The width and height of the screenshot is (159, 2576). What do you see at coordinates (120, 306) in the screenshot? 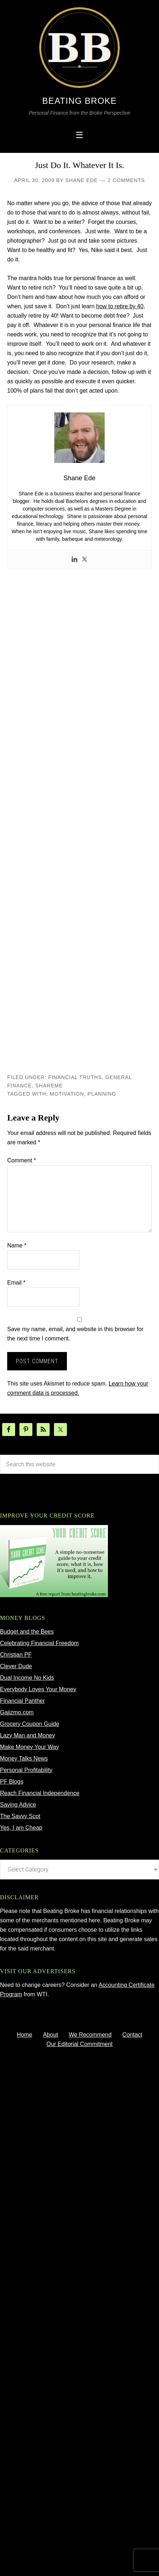
I see `how to retire by 40` at bounding box center [120, 306].